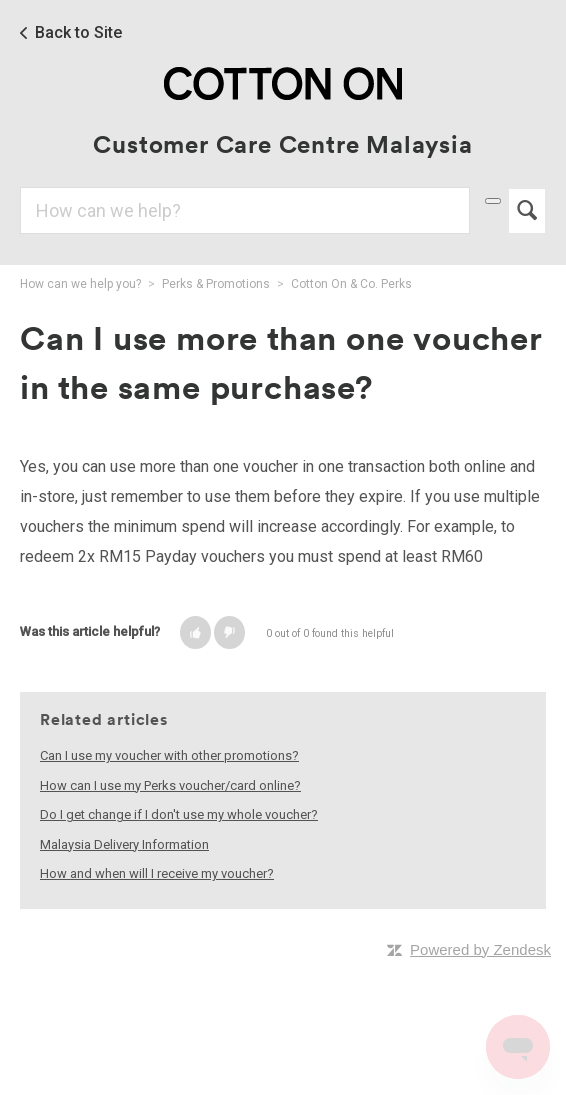 The width and height of the screenshot is (566, 1095). What do you see at coordinates (245, 210) in the screenshot?
I see `[Search]` at bounding box center [245, 210].